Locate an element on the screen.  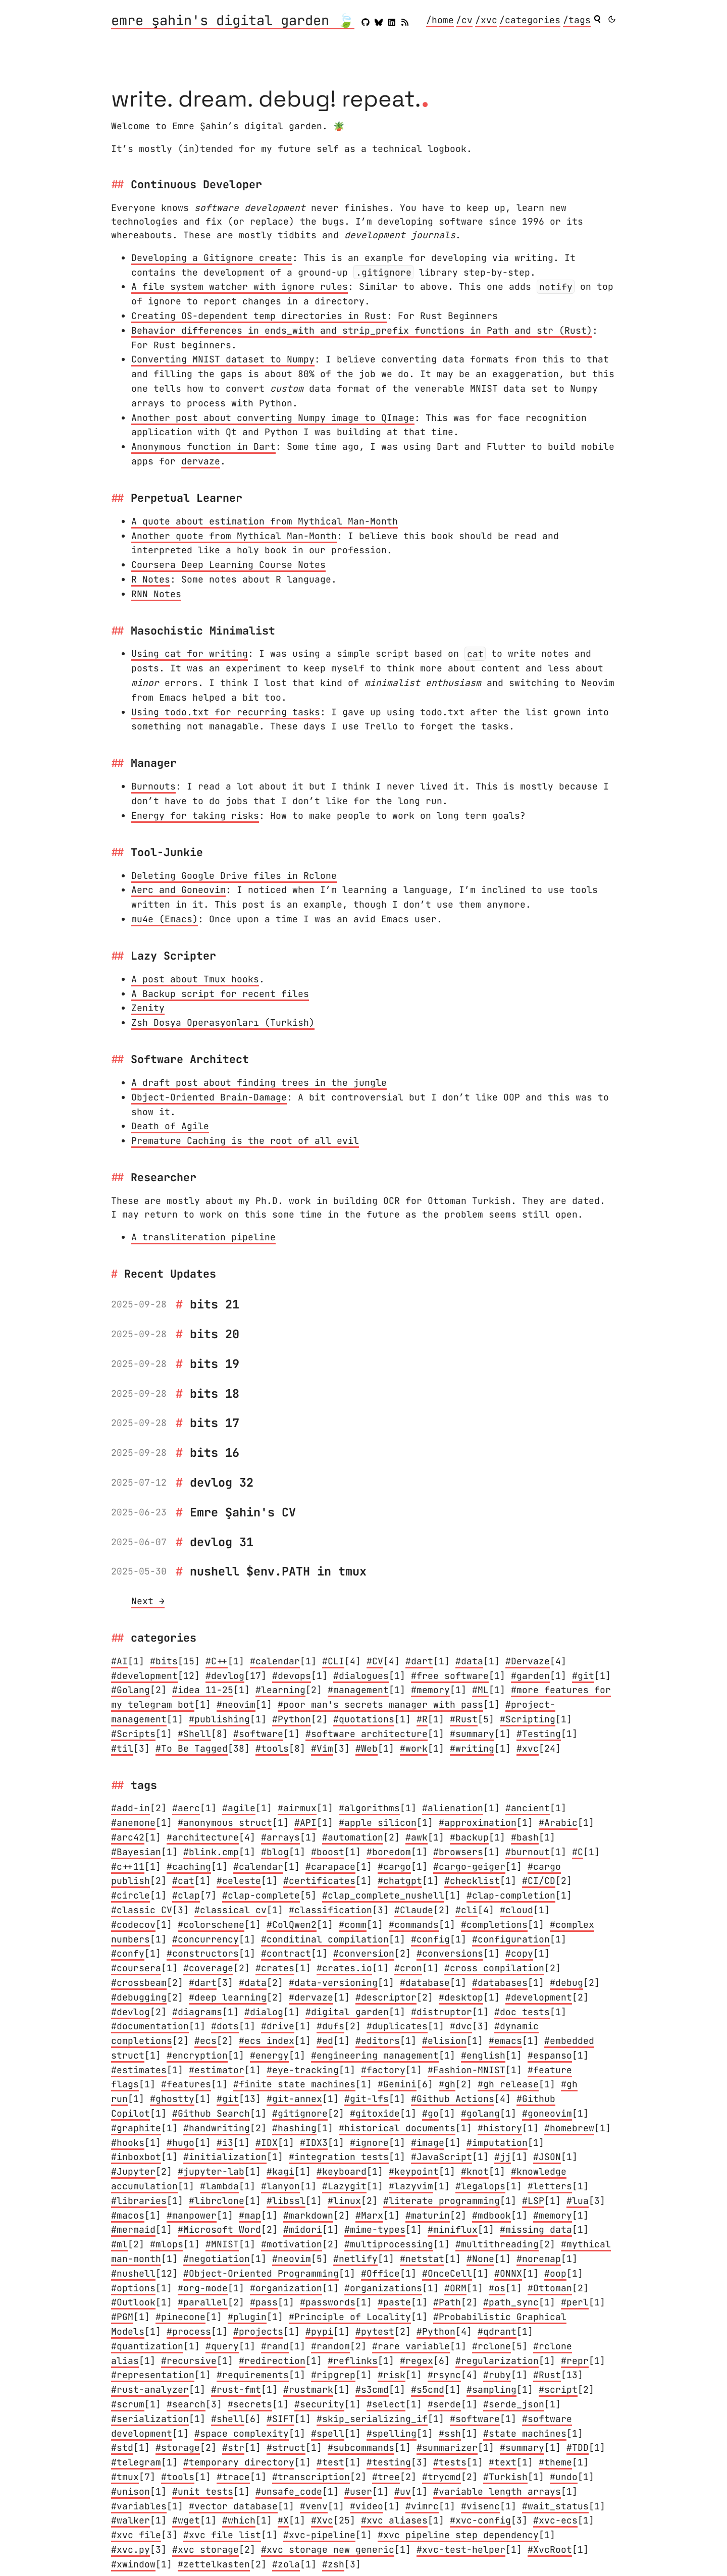
#classification is located at coordinates (330, 1910).